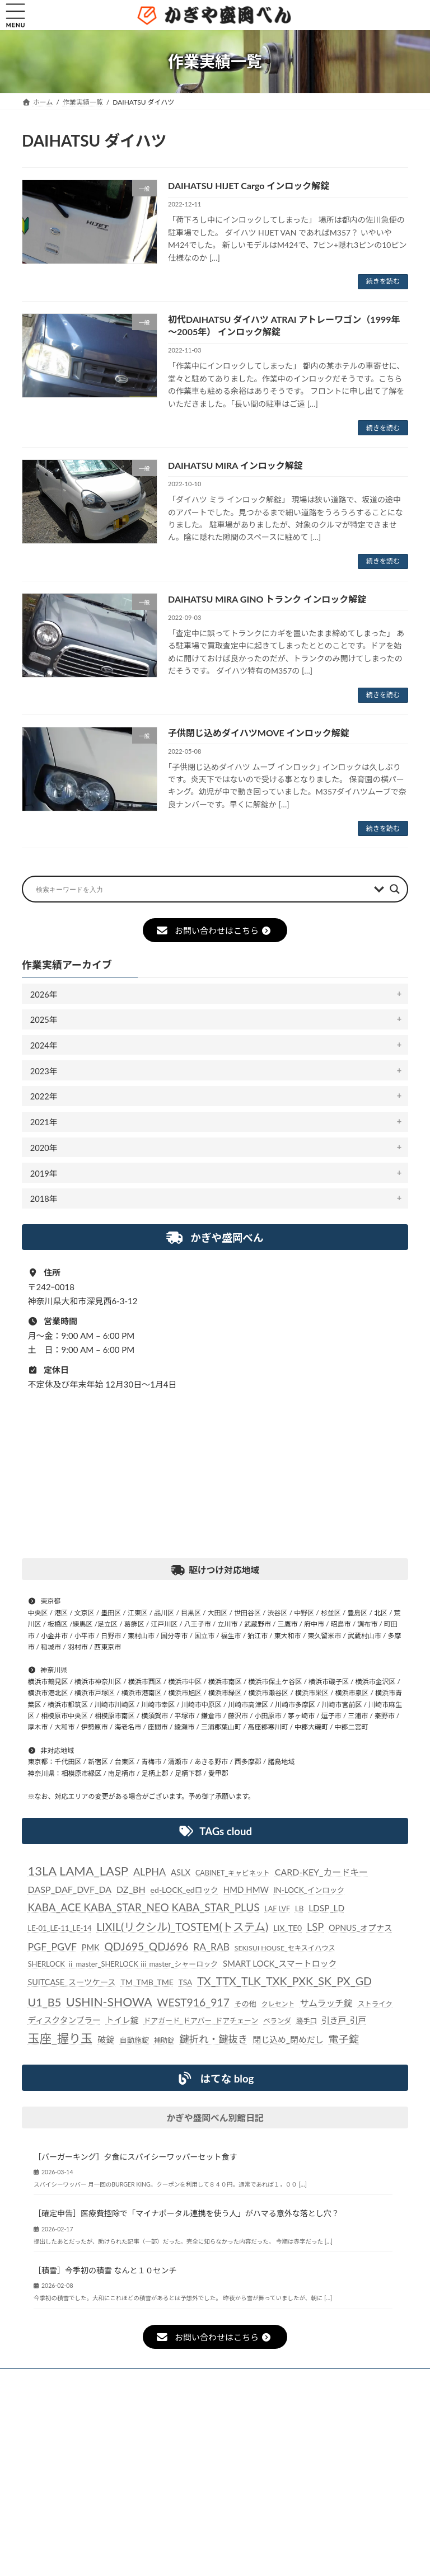 This screenshot has height=2576, width=430. I want to click on その他 [その他 (24個の項目)], so click(245, 2003).